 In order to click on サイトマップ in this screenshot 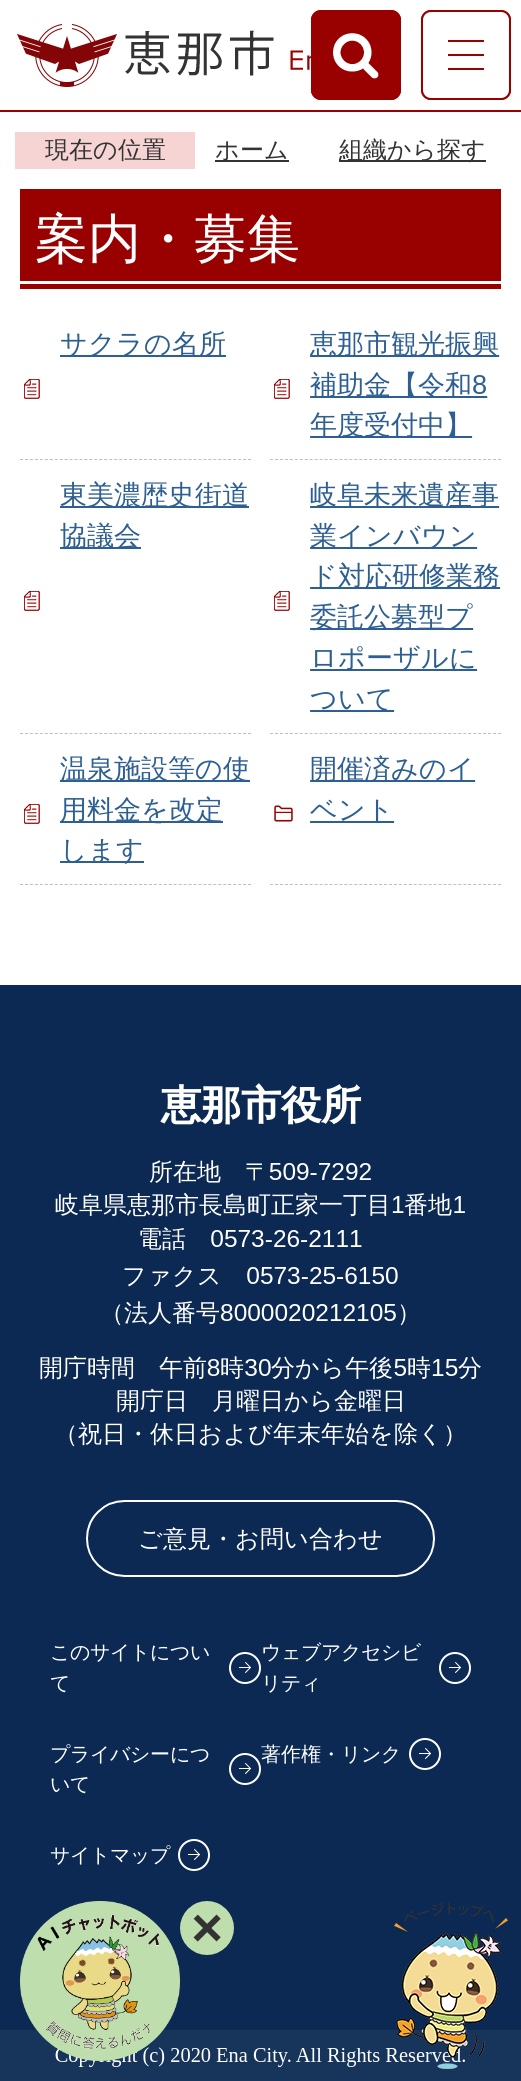, I will do `click(110, 1855)`.